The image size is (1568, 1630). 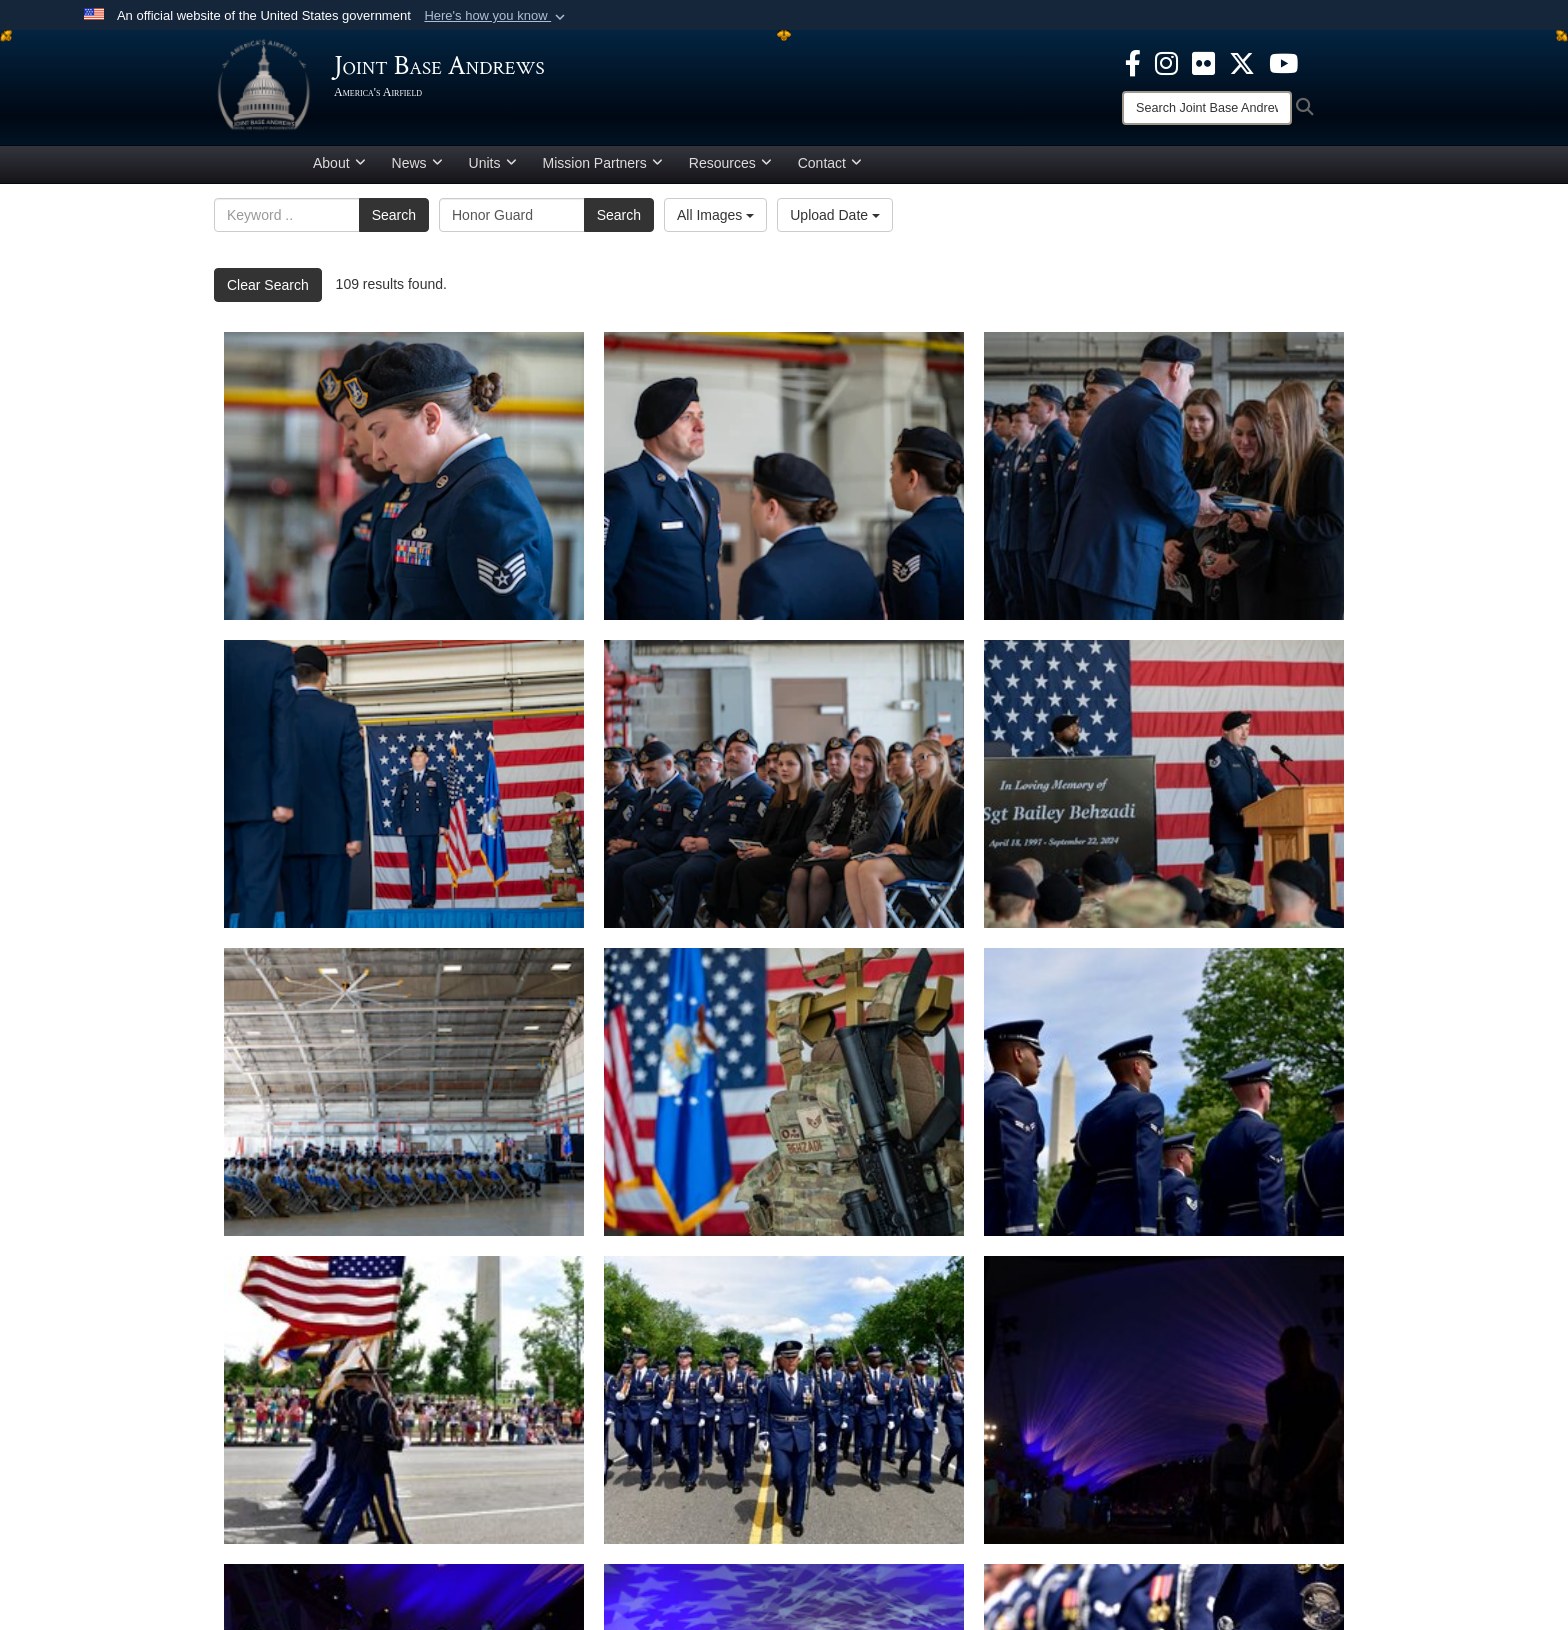 What do you see at coordinates (1164, 1092) in the screenshot?
I see `[parade day]` at bounding box center [1164, 1092].